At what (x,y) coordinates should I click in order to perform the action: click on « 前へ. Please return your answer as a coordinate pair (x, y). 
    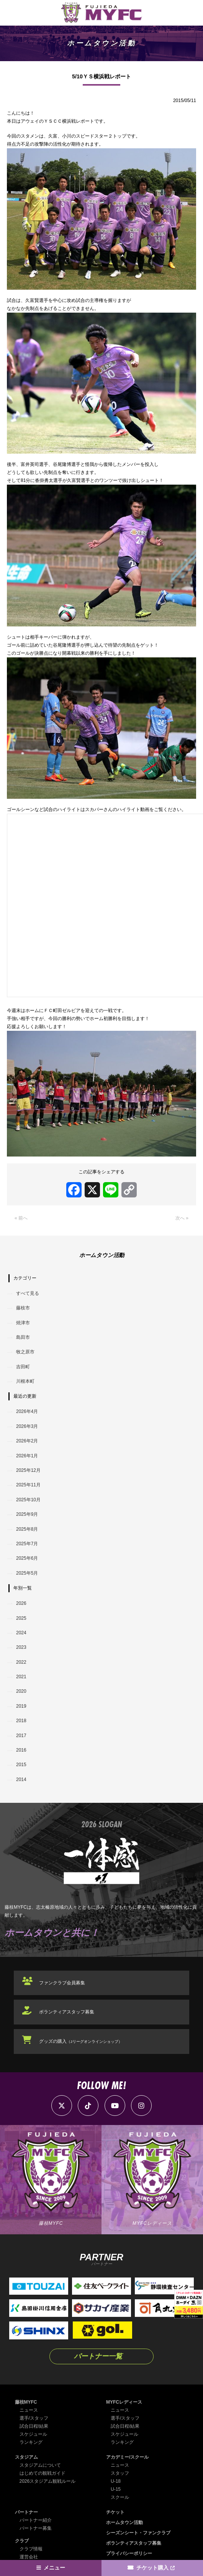
    Looking at the image, I should click on (21, 1218).